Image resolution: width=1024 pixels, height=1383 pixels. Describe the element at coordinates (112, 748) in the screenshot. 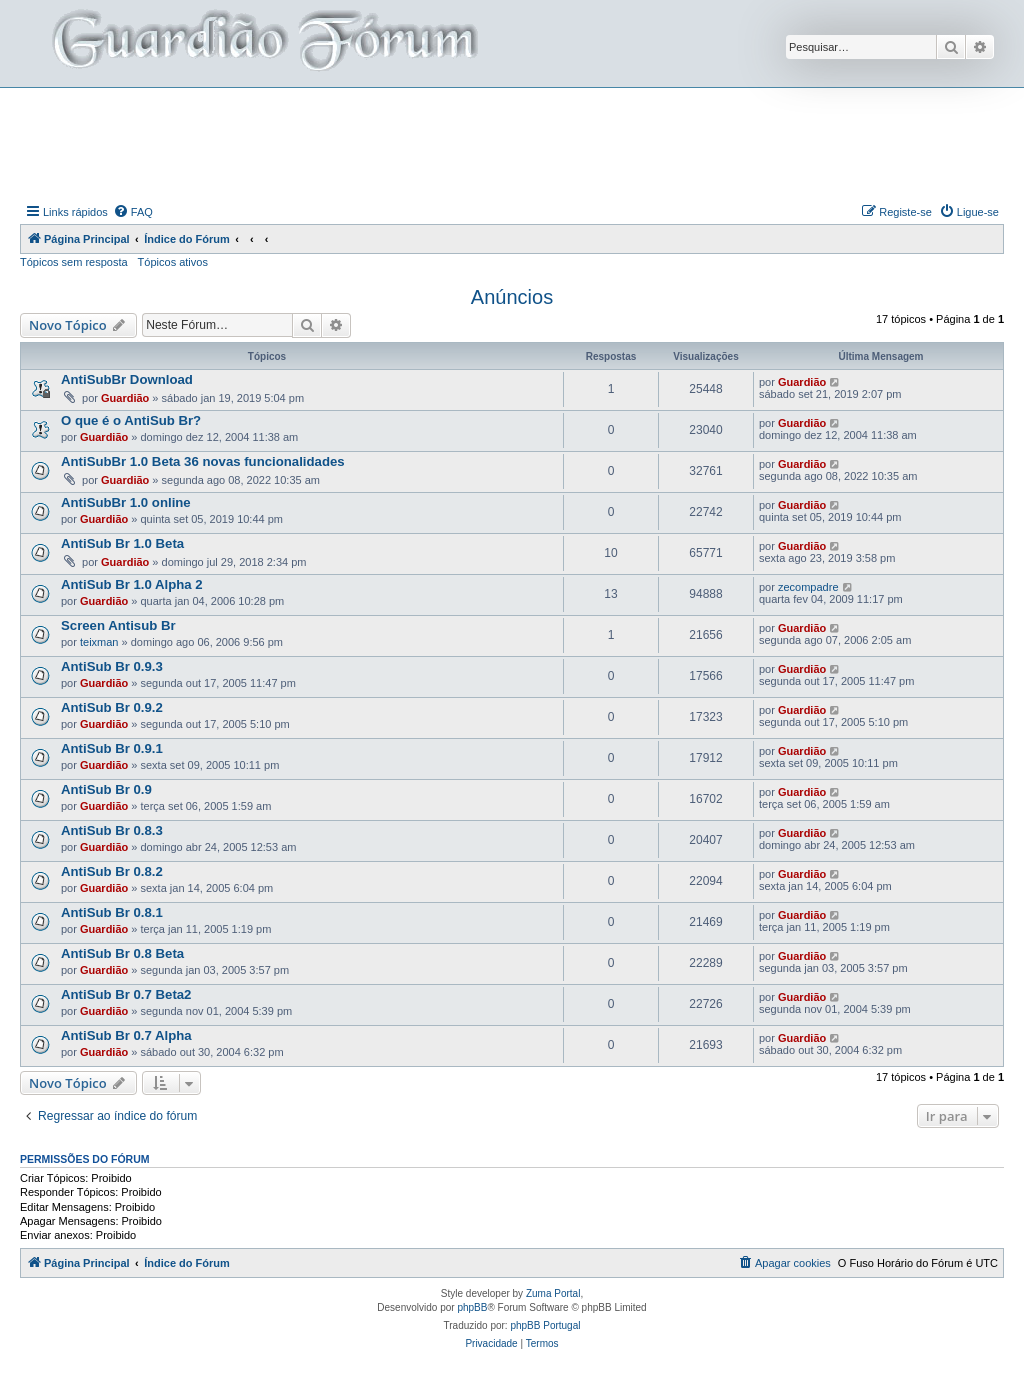

I see `AntiSub Br 0.9.1` at that location.